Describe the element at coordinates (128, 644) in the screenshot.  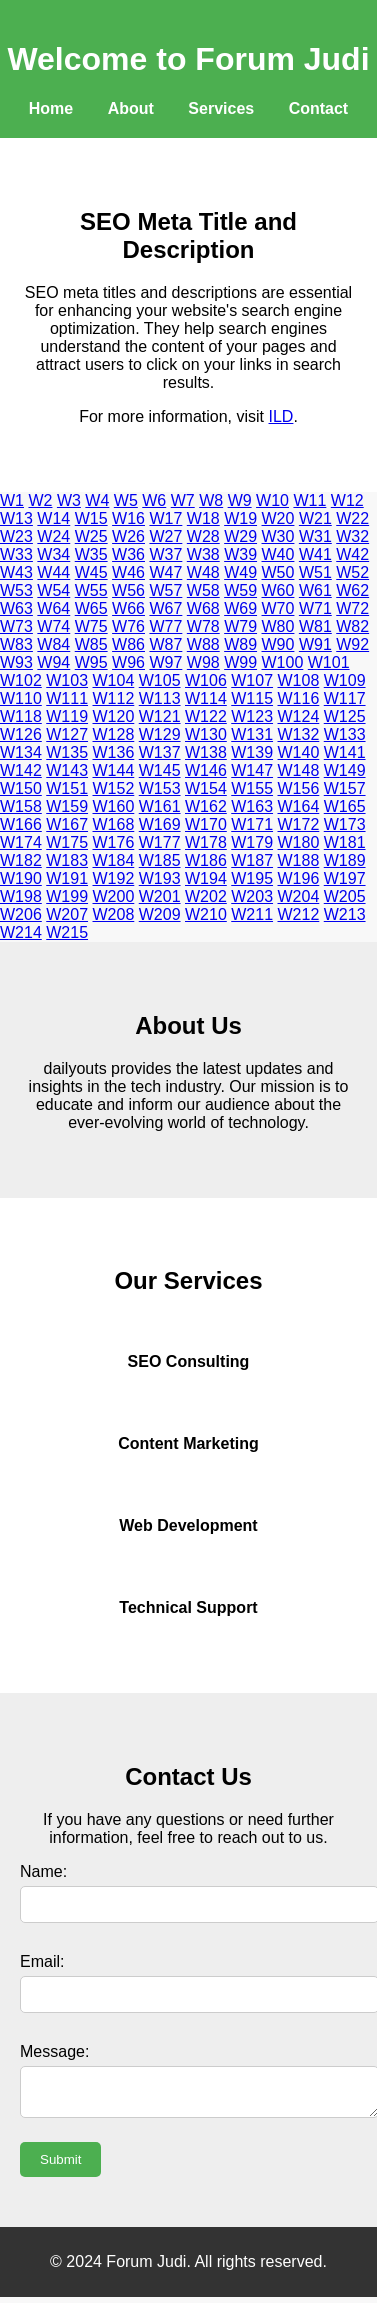
I see `W86` at that location.